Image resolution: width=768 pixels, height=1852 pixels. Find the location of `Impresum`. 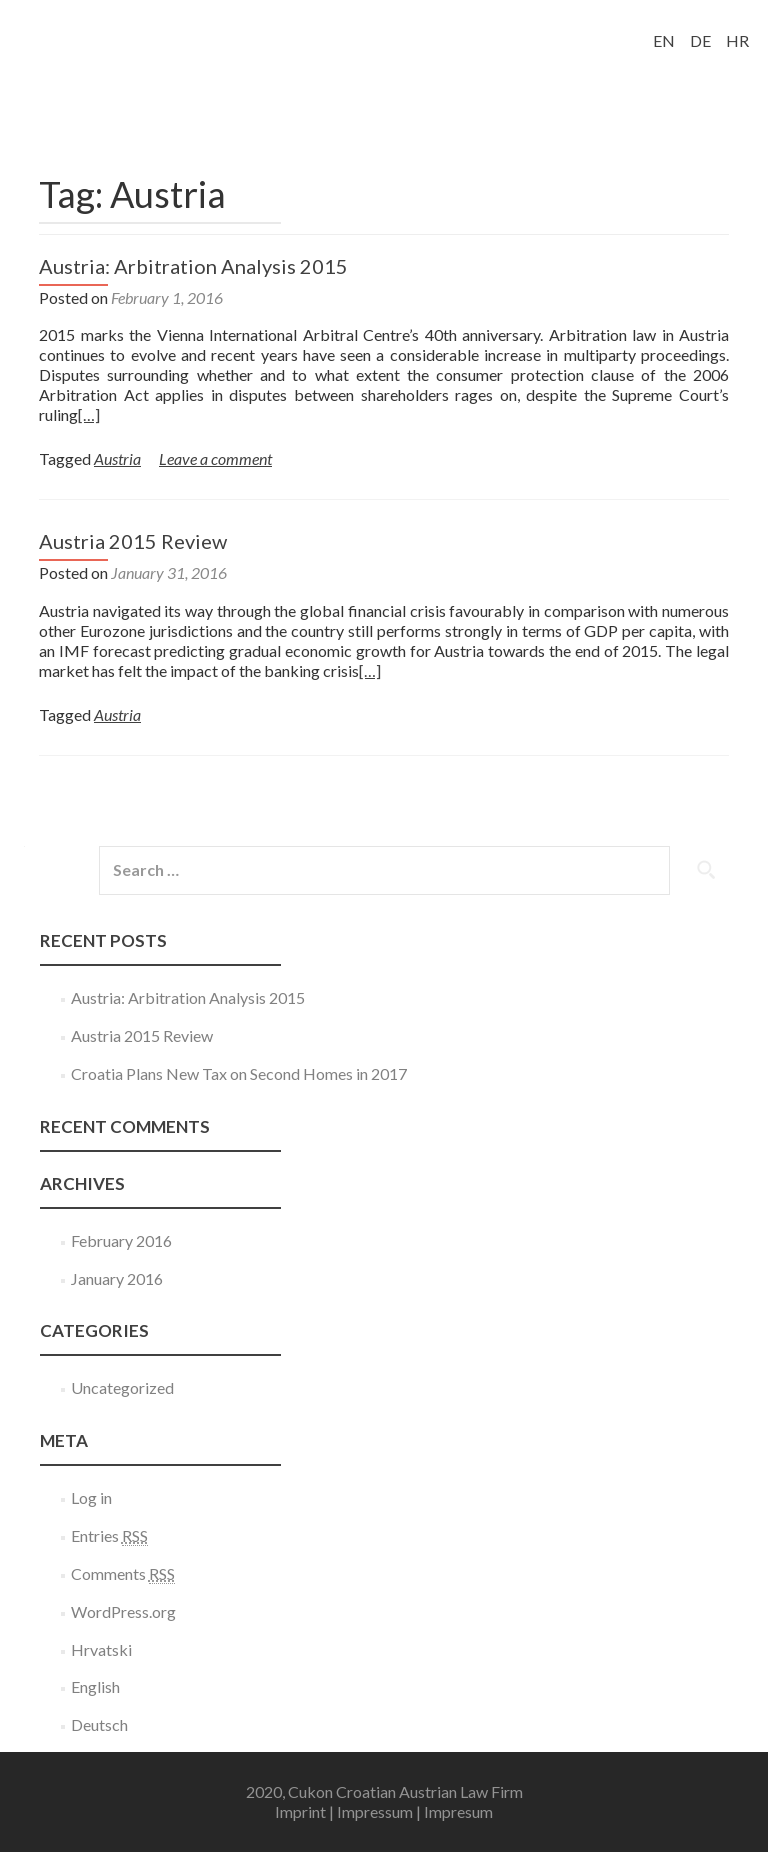

Impresum is located at coordinates (458, 1811).